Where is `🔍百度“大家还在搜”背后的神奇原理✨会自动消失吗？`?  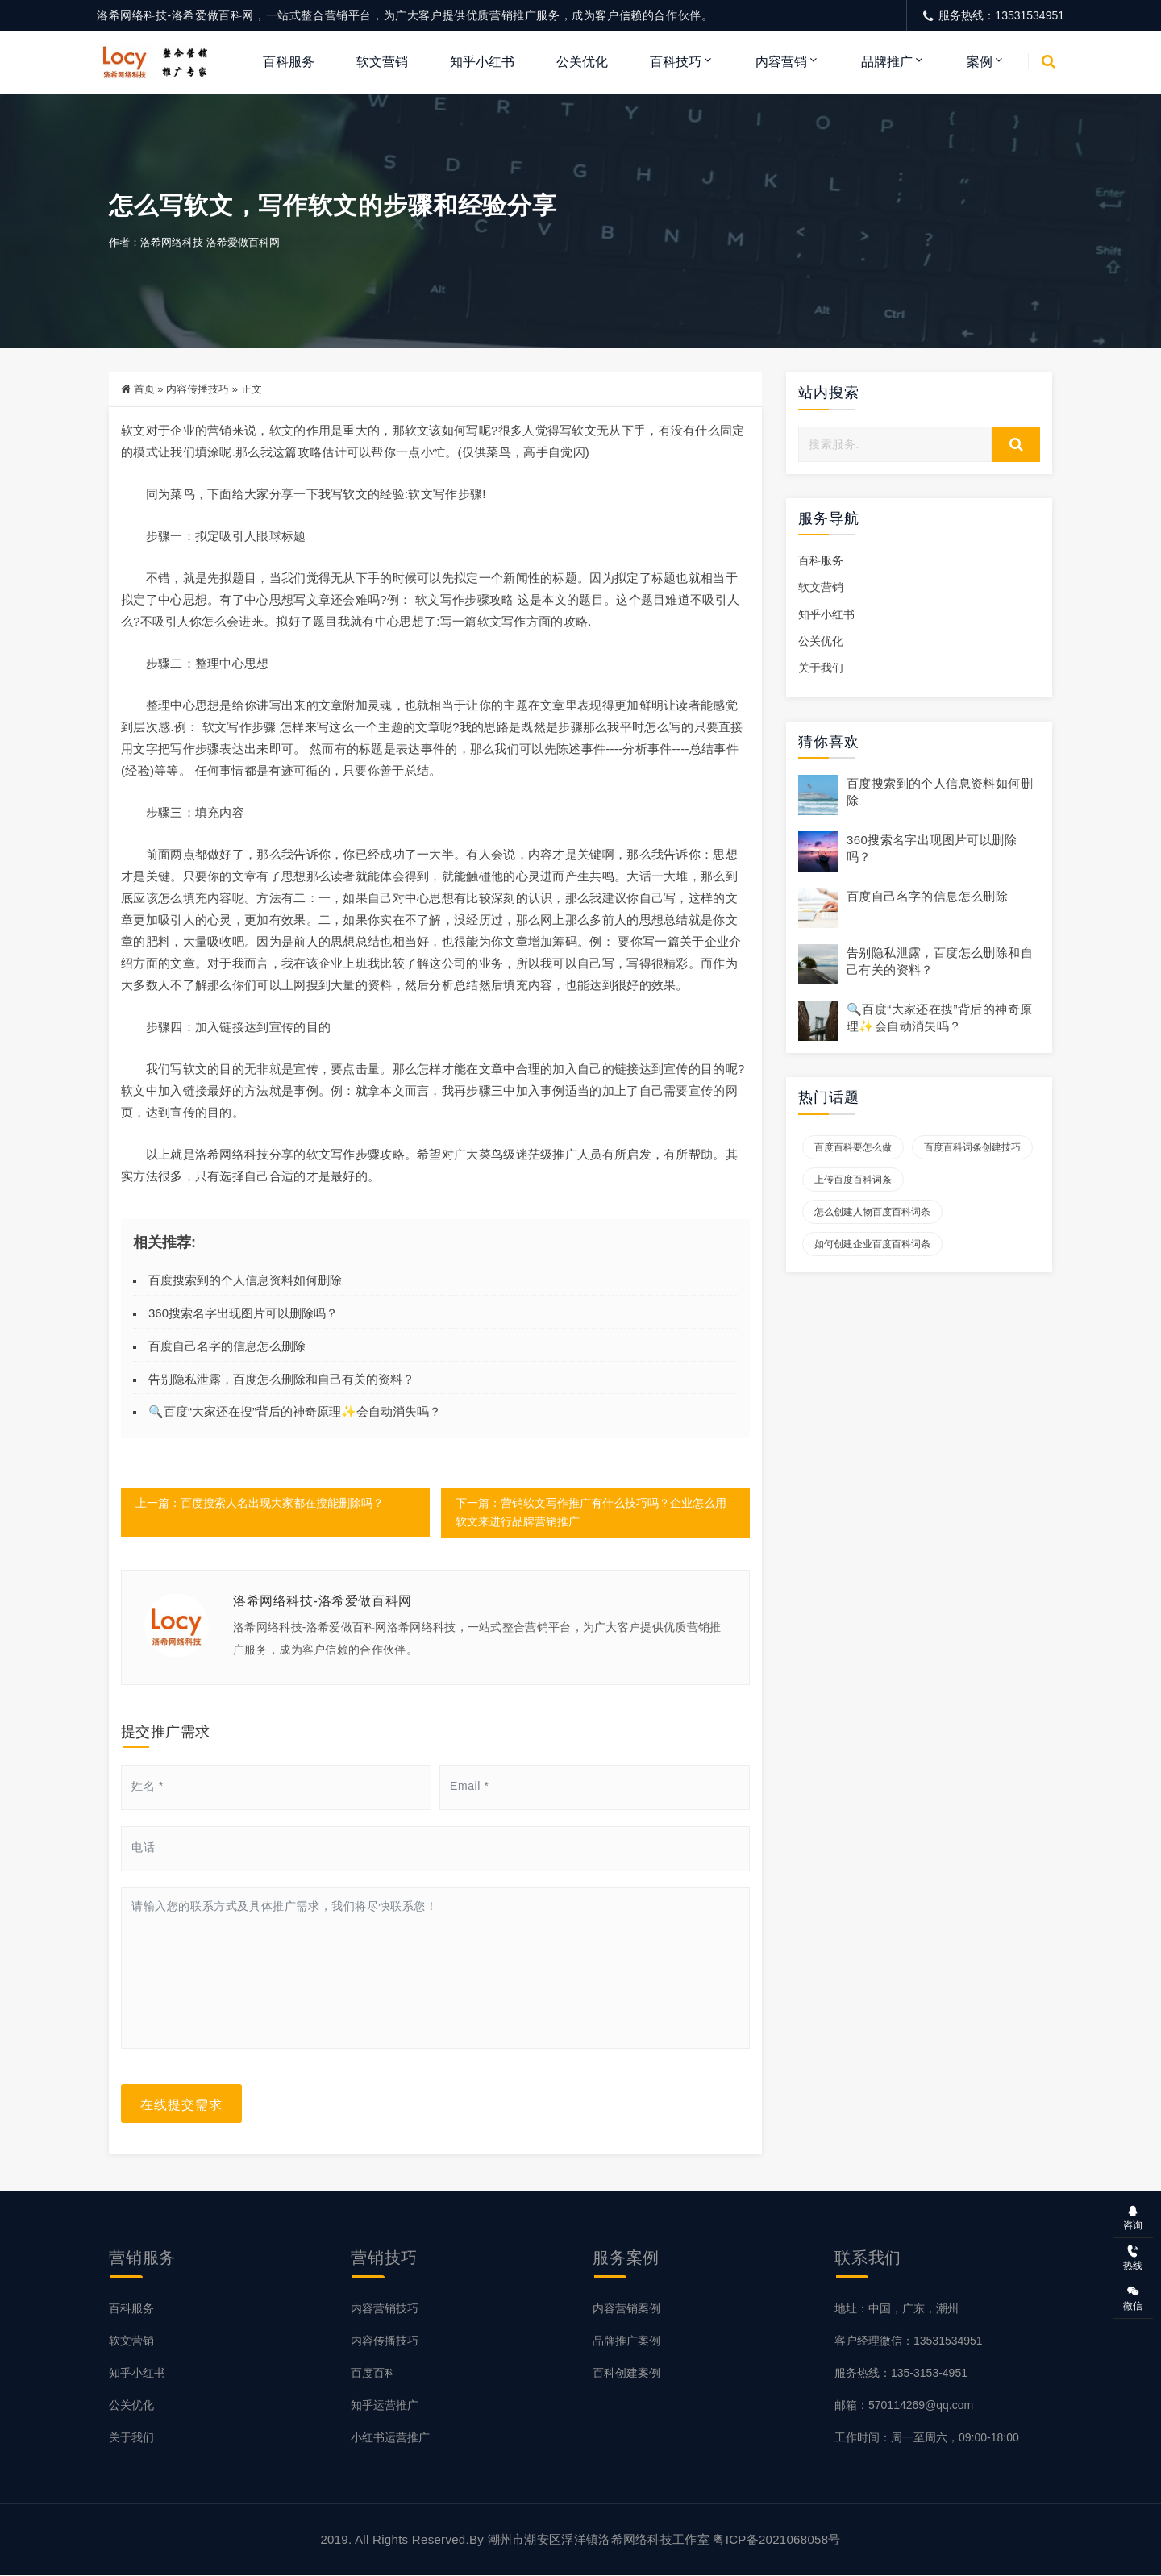 🔍百度“大家还在搜”背后的神奇原理✨会自动消失吗？ is located at coordinates (294, 1412).